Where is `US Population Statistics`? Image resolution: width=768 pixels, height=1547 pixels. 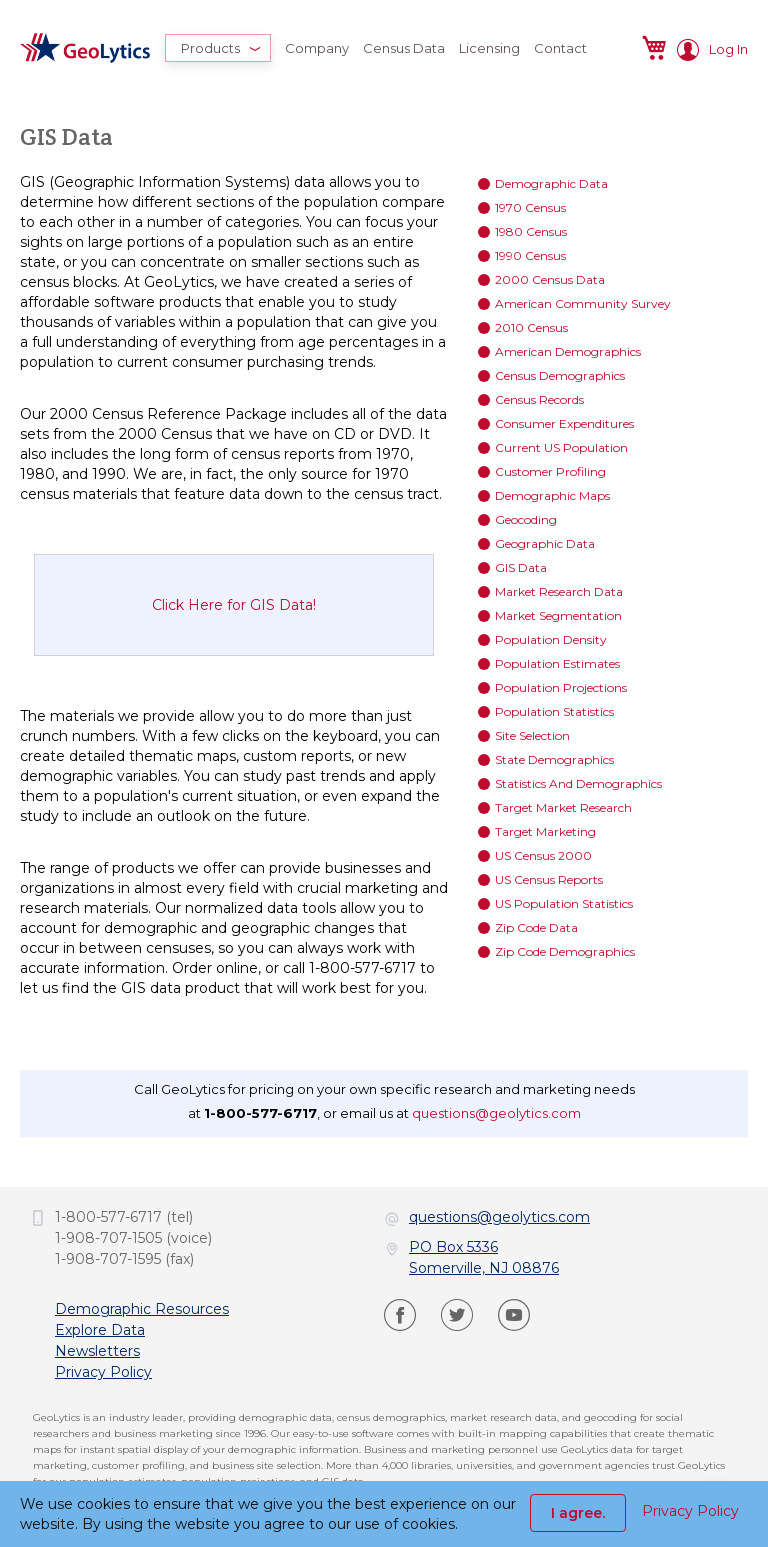 US Population Statistics is located at coordinates (564, 903).